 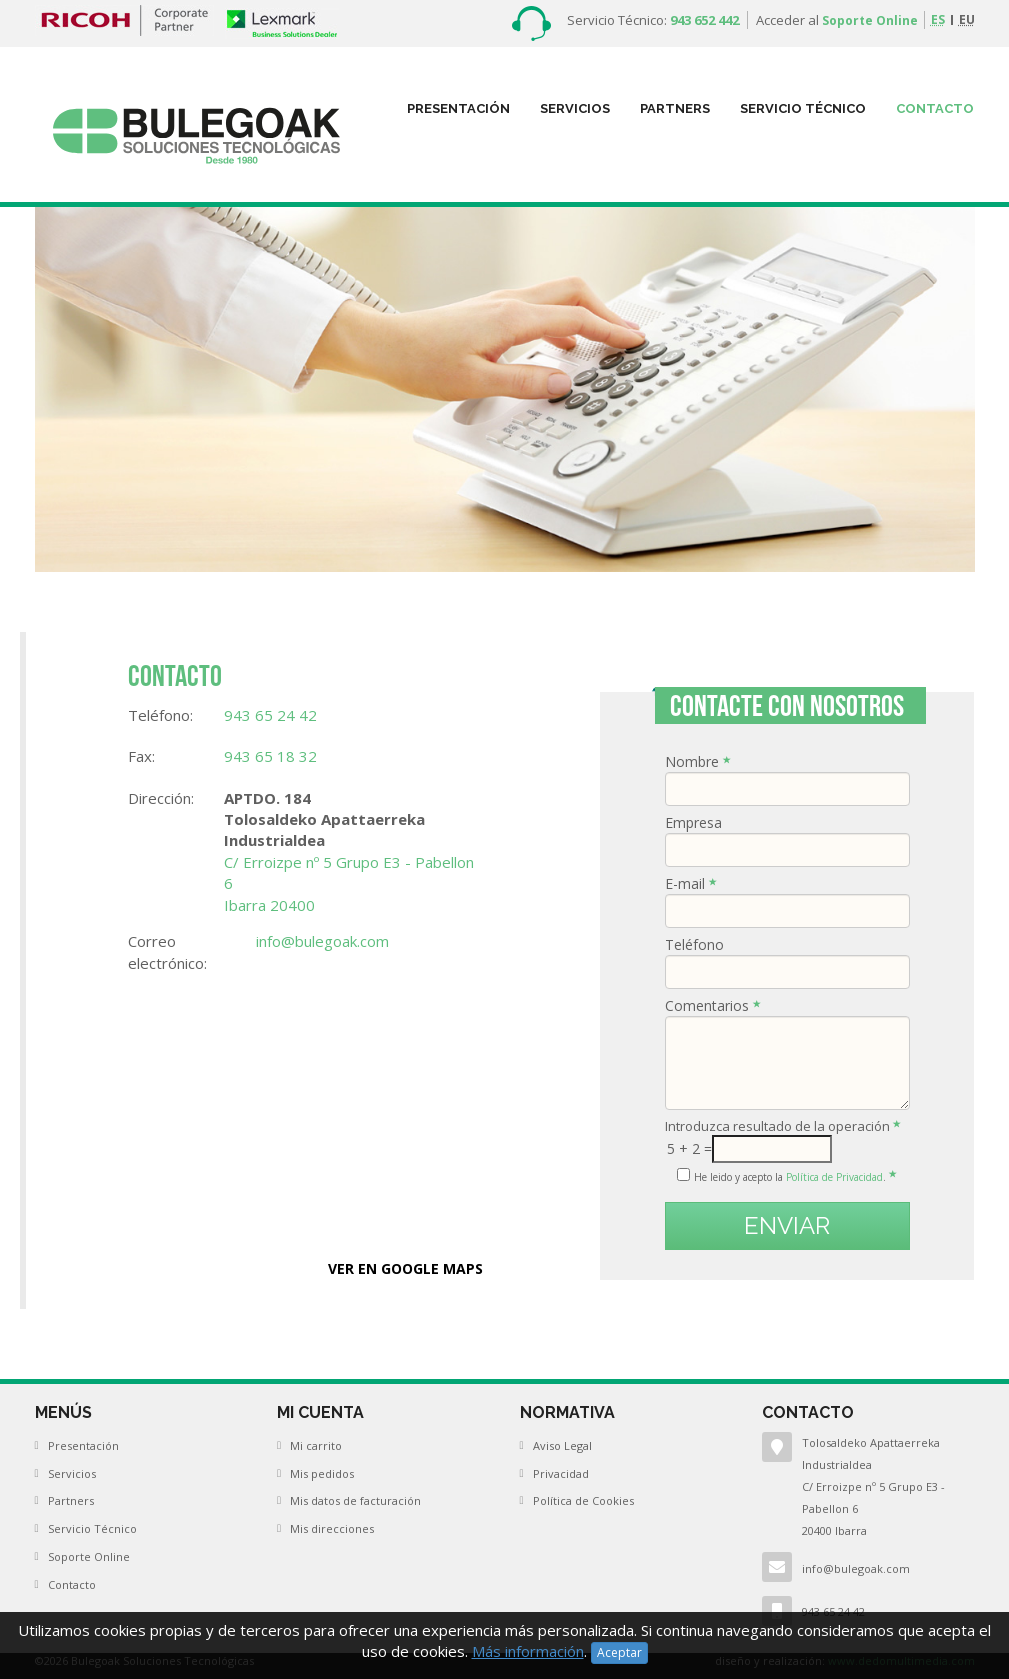 I want to click on Teléfono:, so click(x=160, y=715).